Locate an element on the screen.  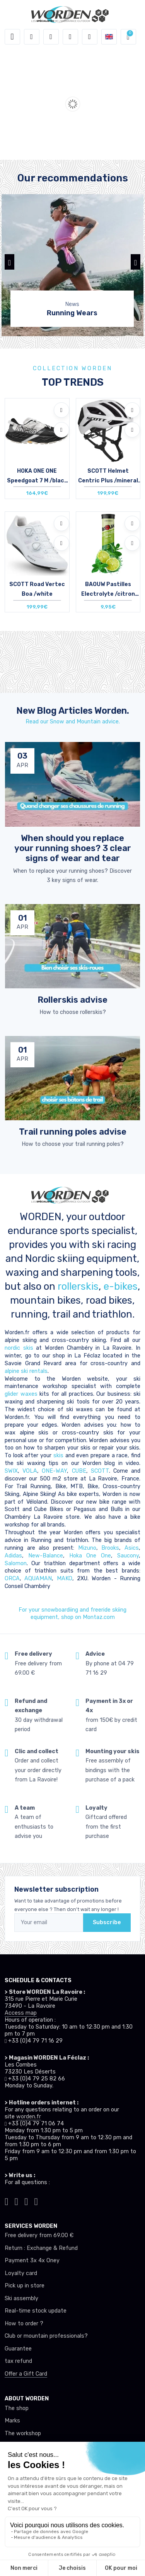
[Compare] is located at coordinates (61, 430).